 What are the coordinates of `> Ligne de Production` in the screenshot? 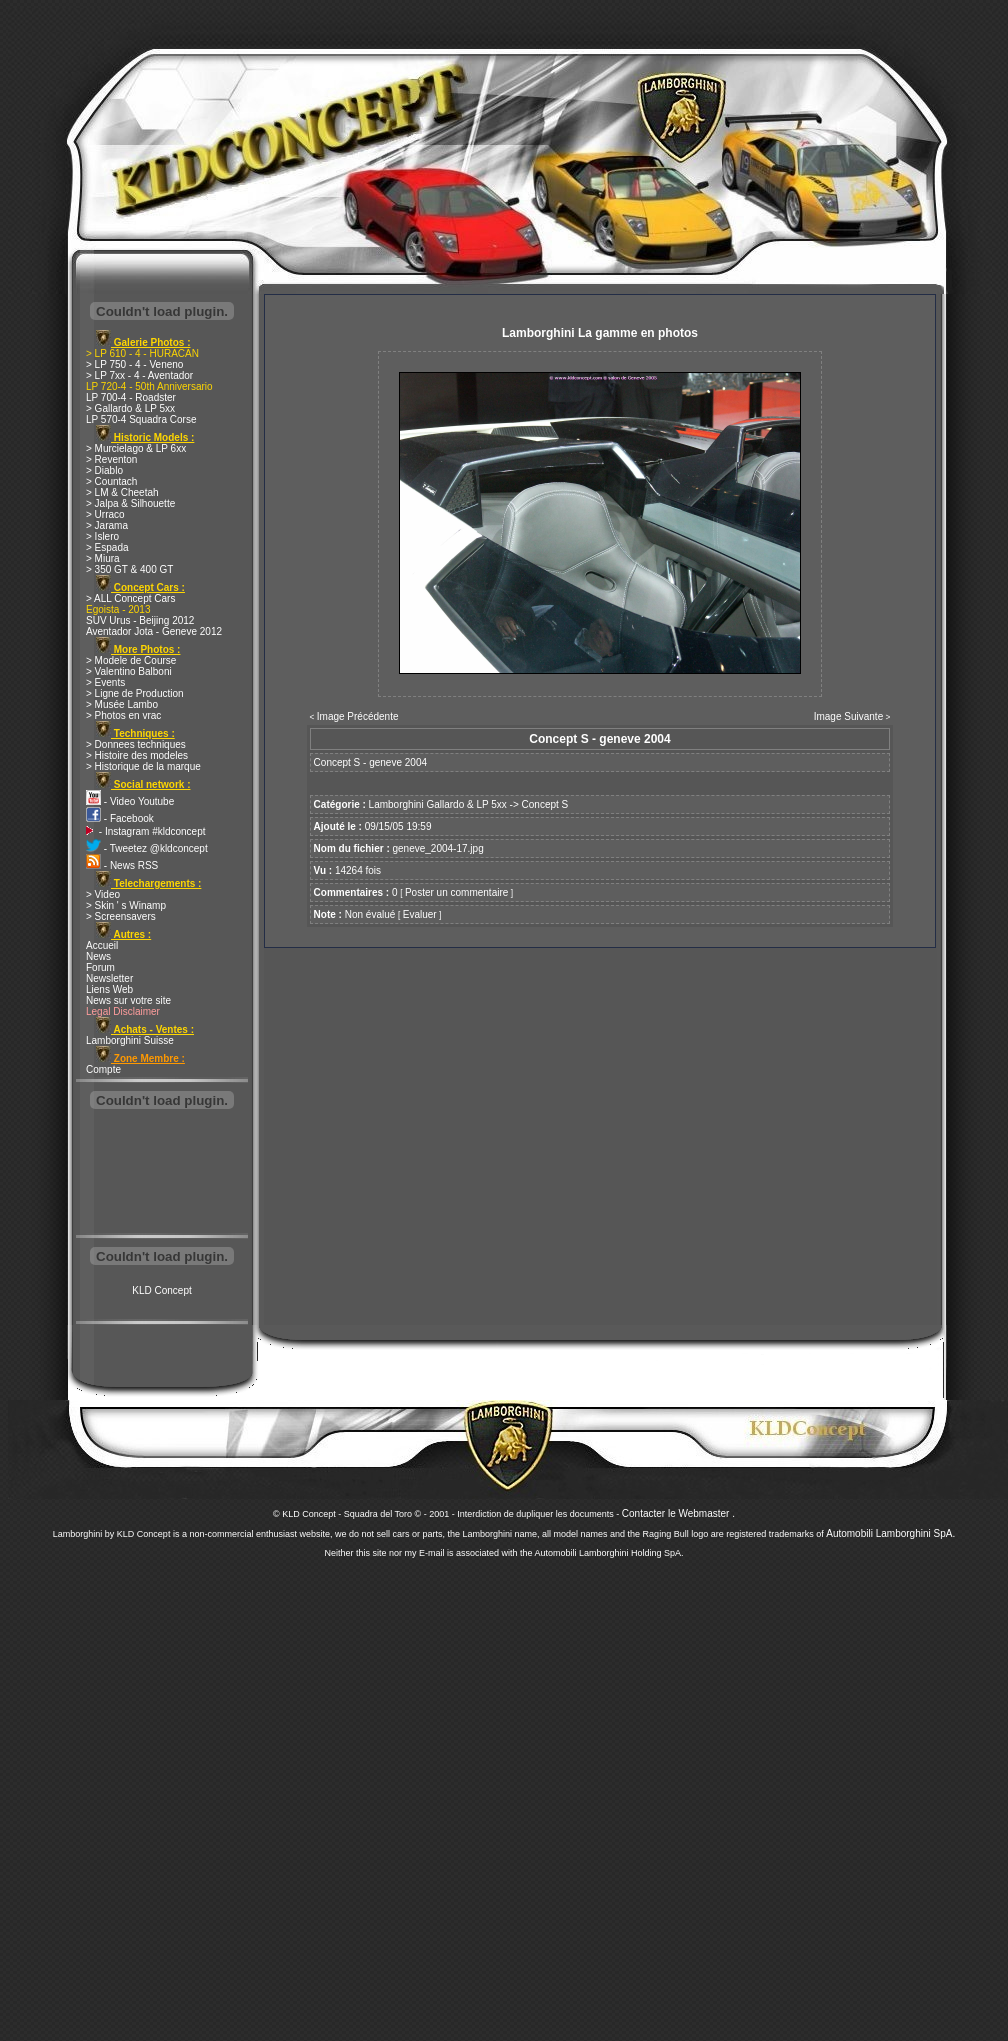 It's located at (135, 693).